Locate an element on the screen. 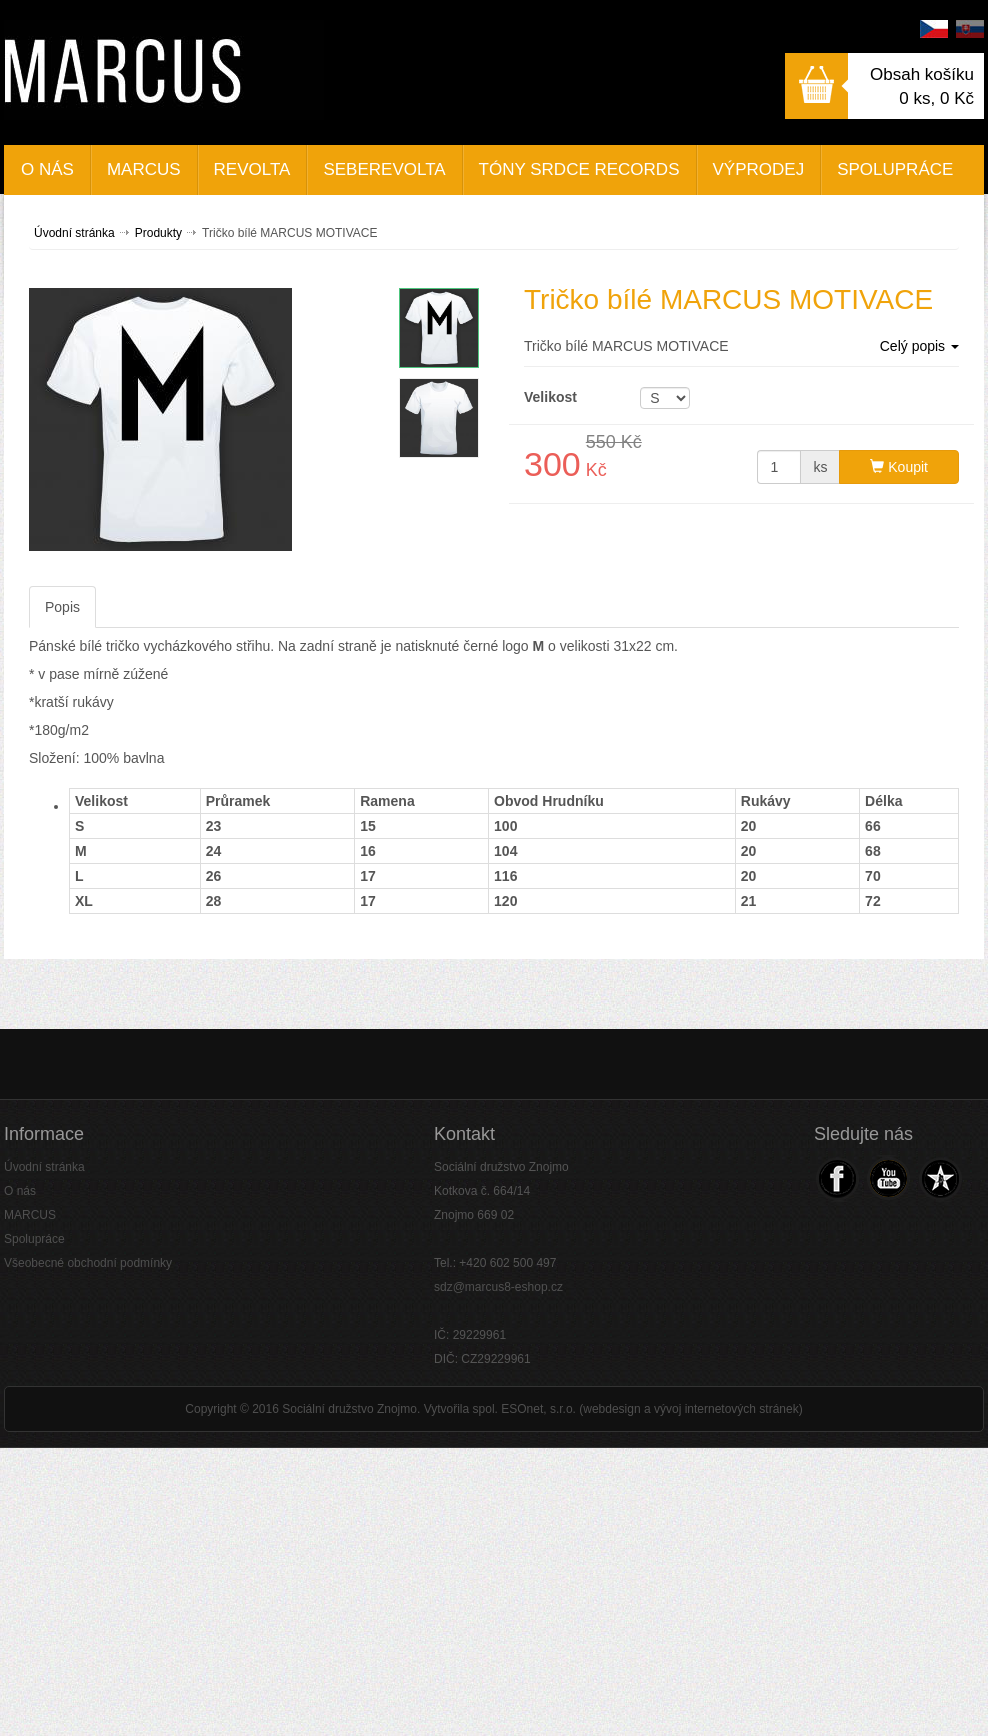  Vytvořila spol. ESOnet, s.r.o. (webdesign a vývoj internetových stránek) is located at coordinates (613, 1409).